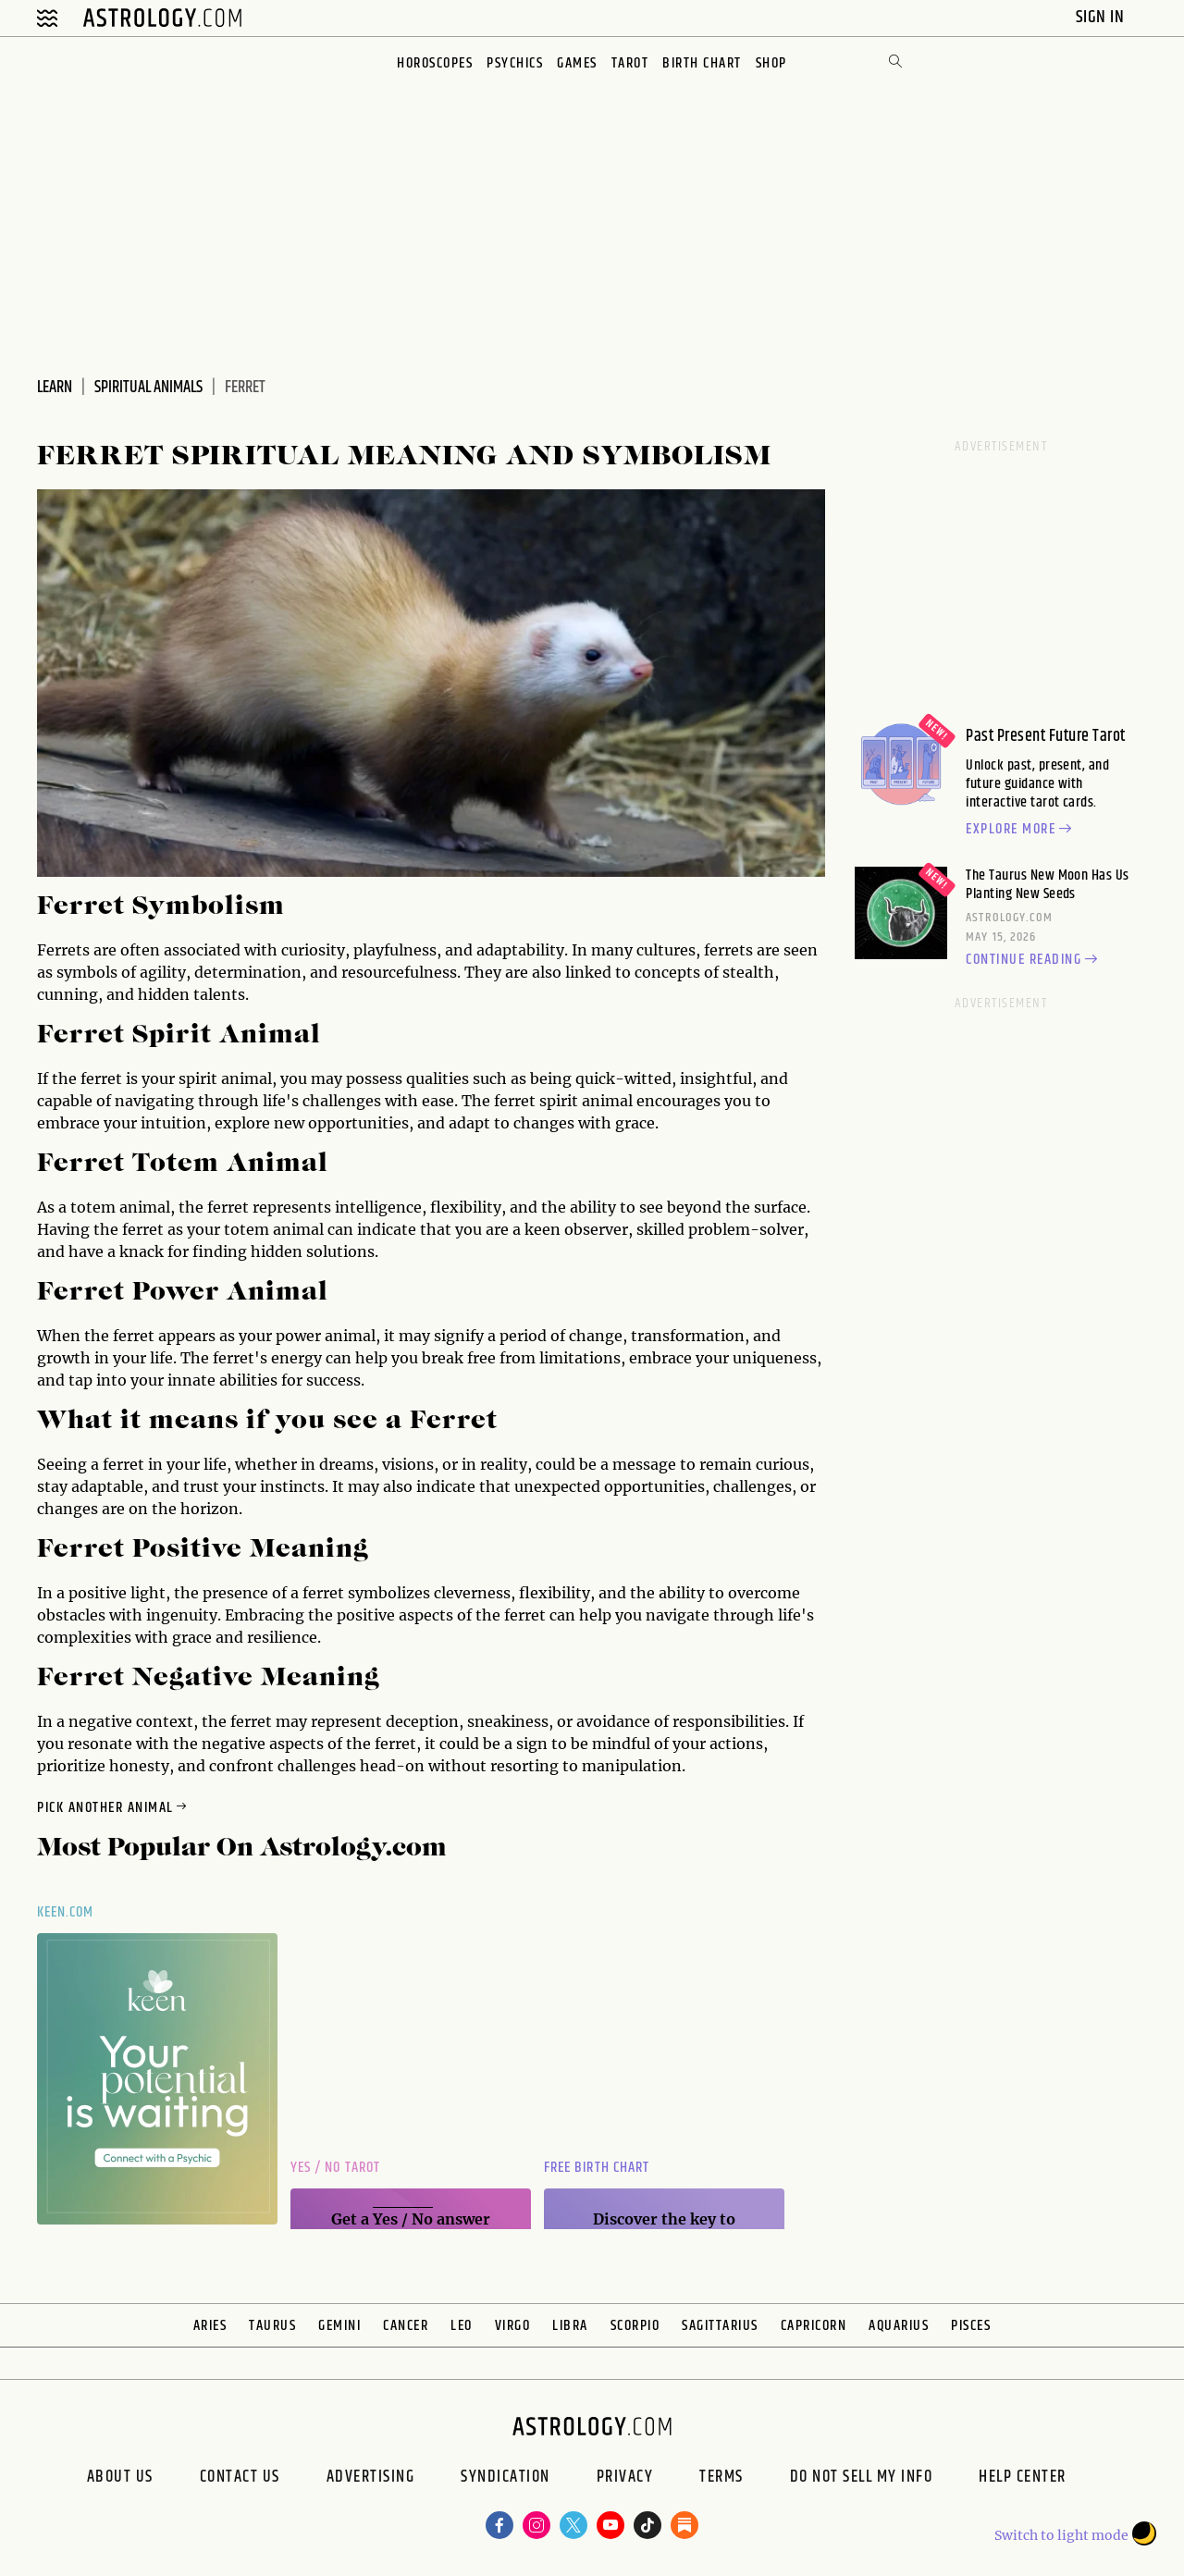 The height and width of the screenshot is (2576, 1184). I want to click on Taurus, so click(272, 2325).